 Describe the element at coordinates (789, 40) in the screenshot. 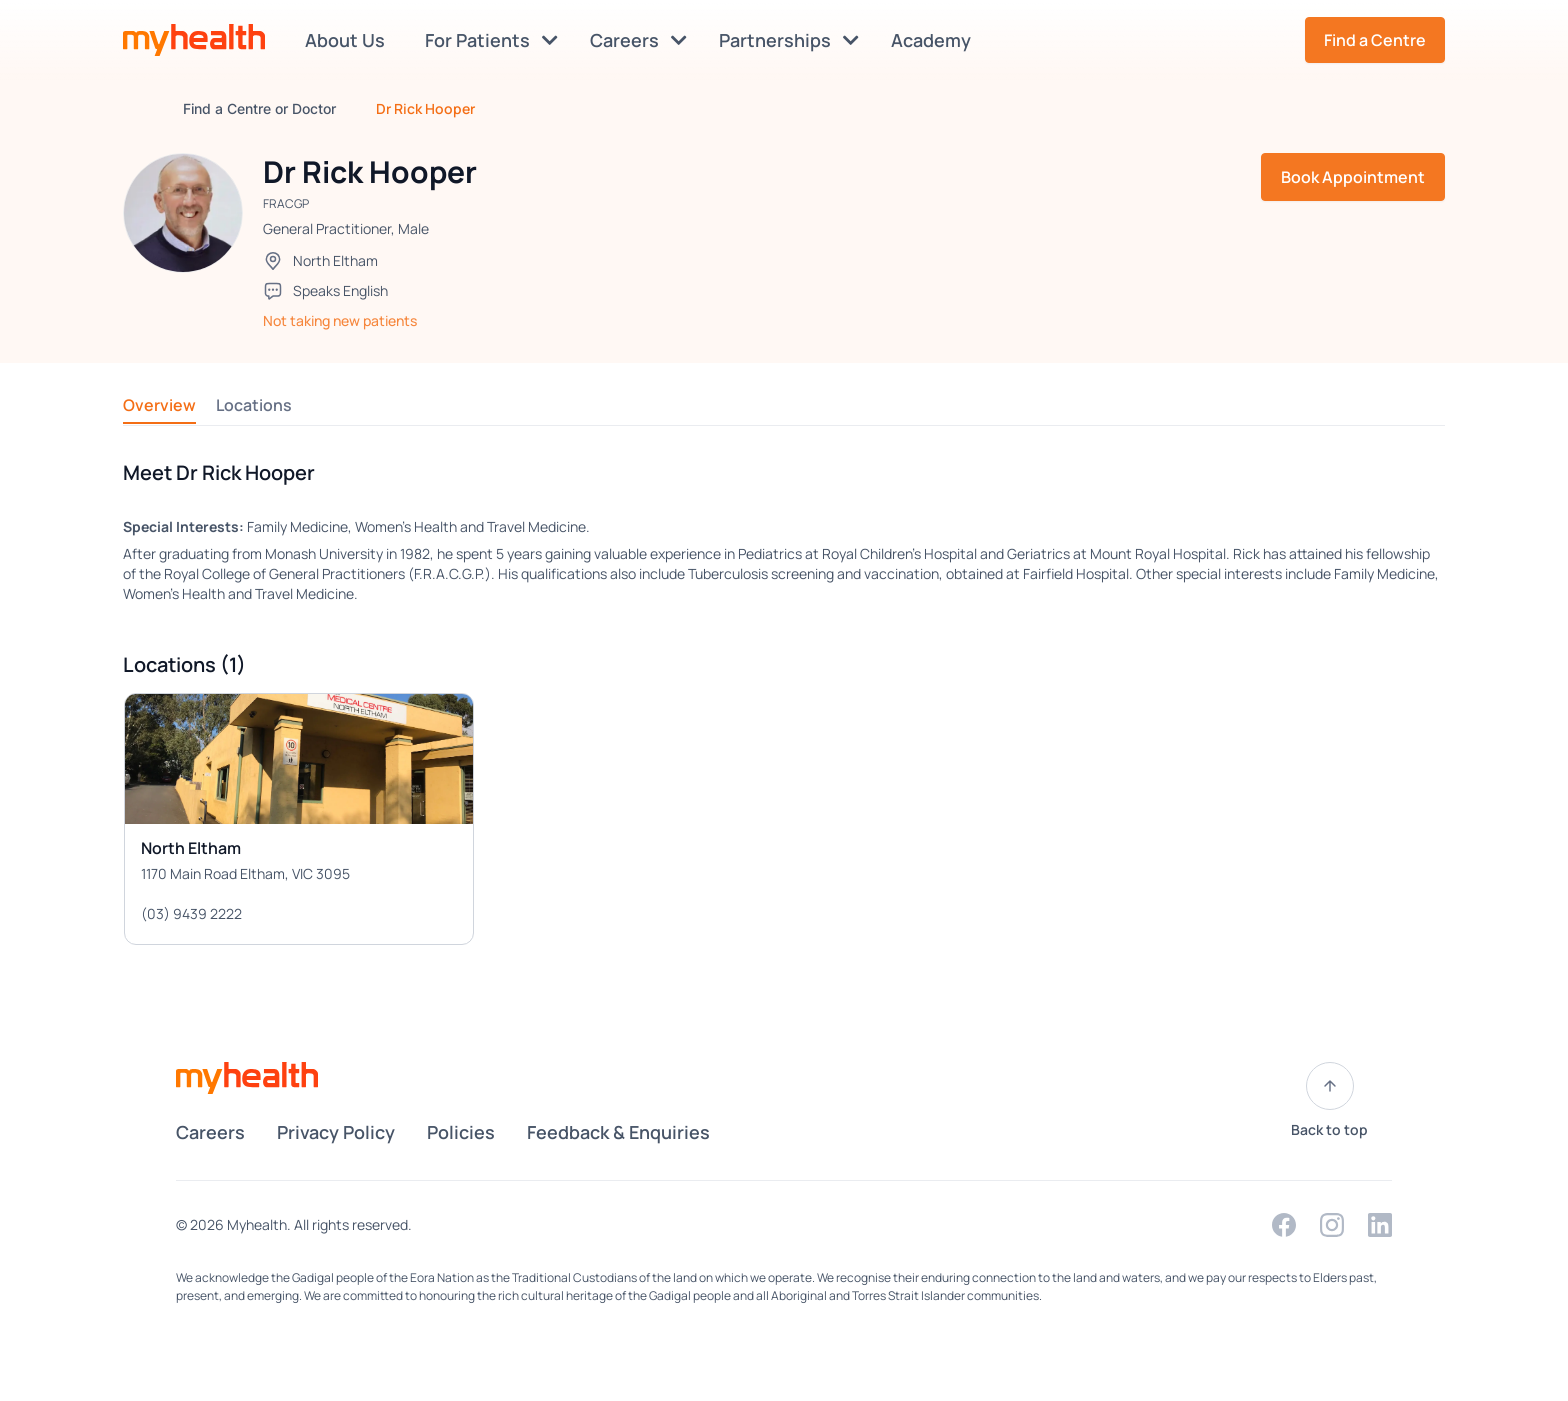

I see `Partnerships` at that location.